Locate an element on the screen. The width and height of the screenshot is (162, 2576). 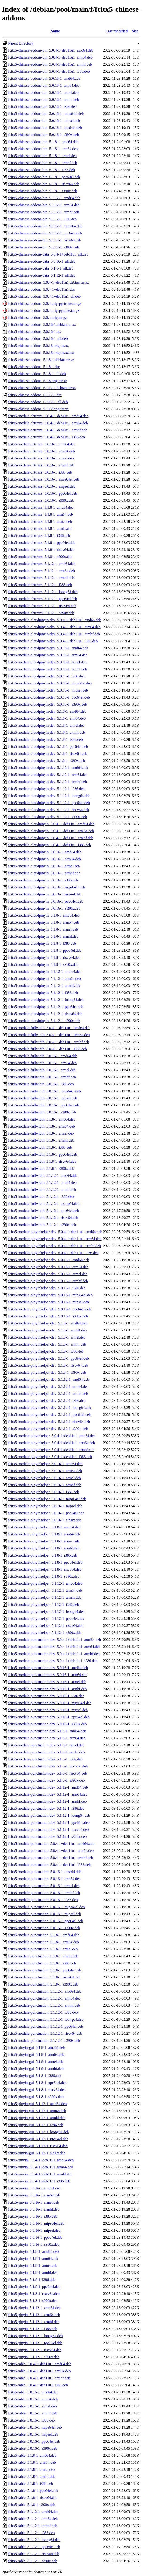
fcitx5-module-chttrans_5.1.8-1_amd64.deb is located at coordinates (41, 507).